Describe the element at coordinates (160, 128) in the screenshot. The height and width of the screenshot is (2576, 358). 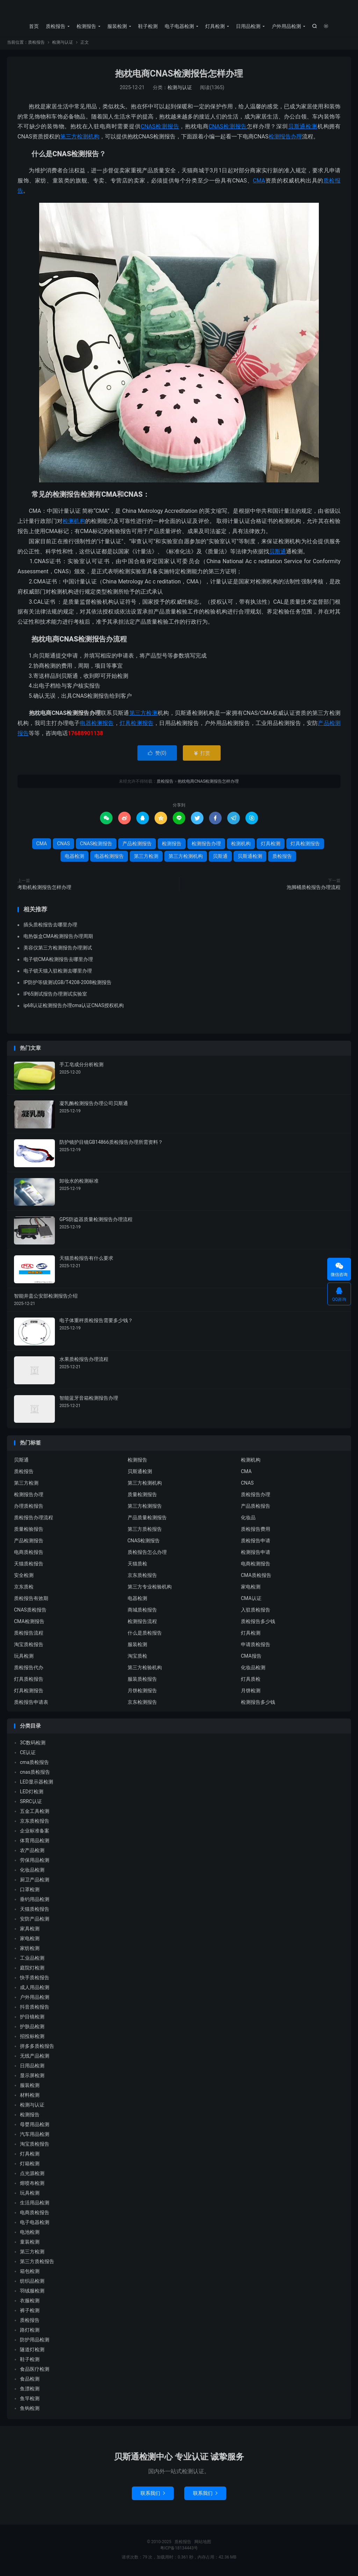
I see `CNAS检测报告` at that location.